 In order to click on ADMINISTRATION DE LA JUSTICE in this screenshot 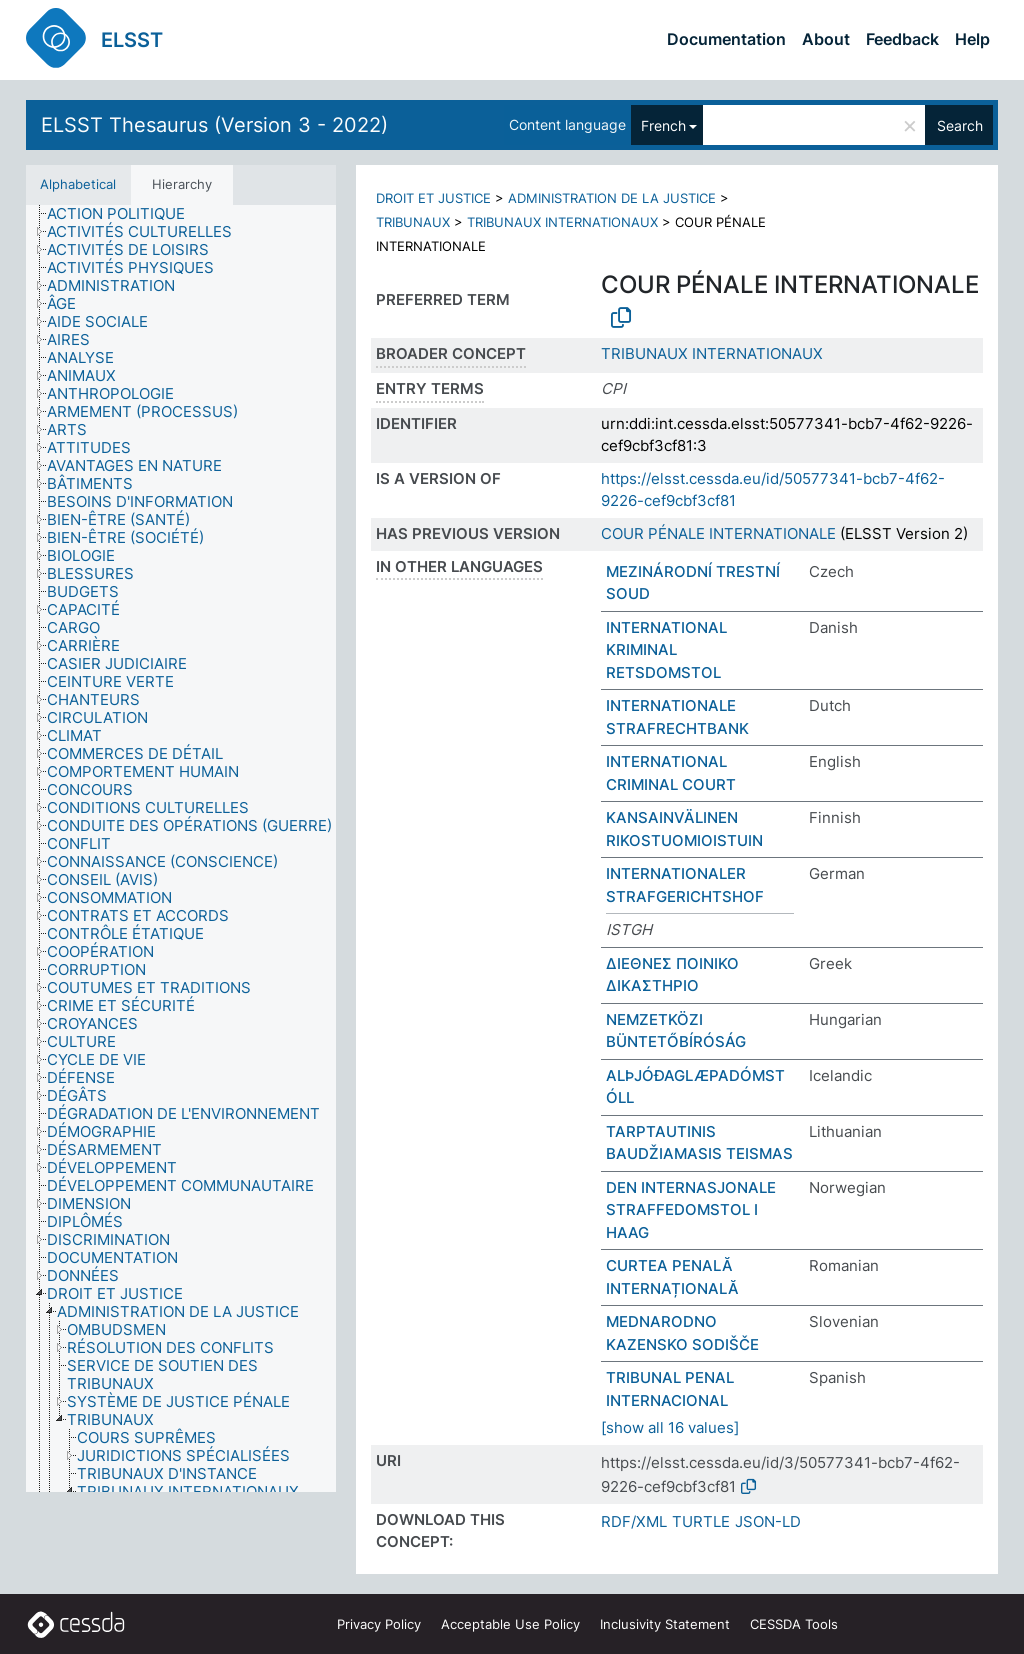, I will do `click(612, 198)`.